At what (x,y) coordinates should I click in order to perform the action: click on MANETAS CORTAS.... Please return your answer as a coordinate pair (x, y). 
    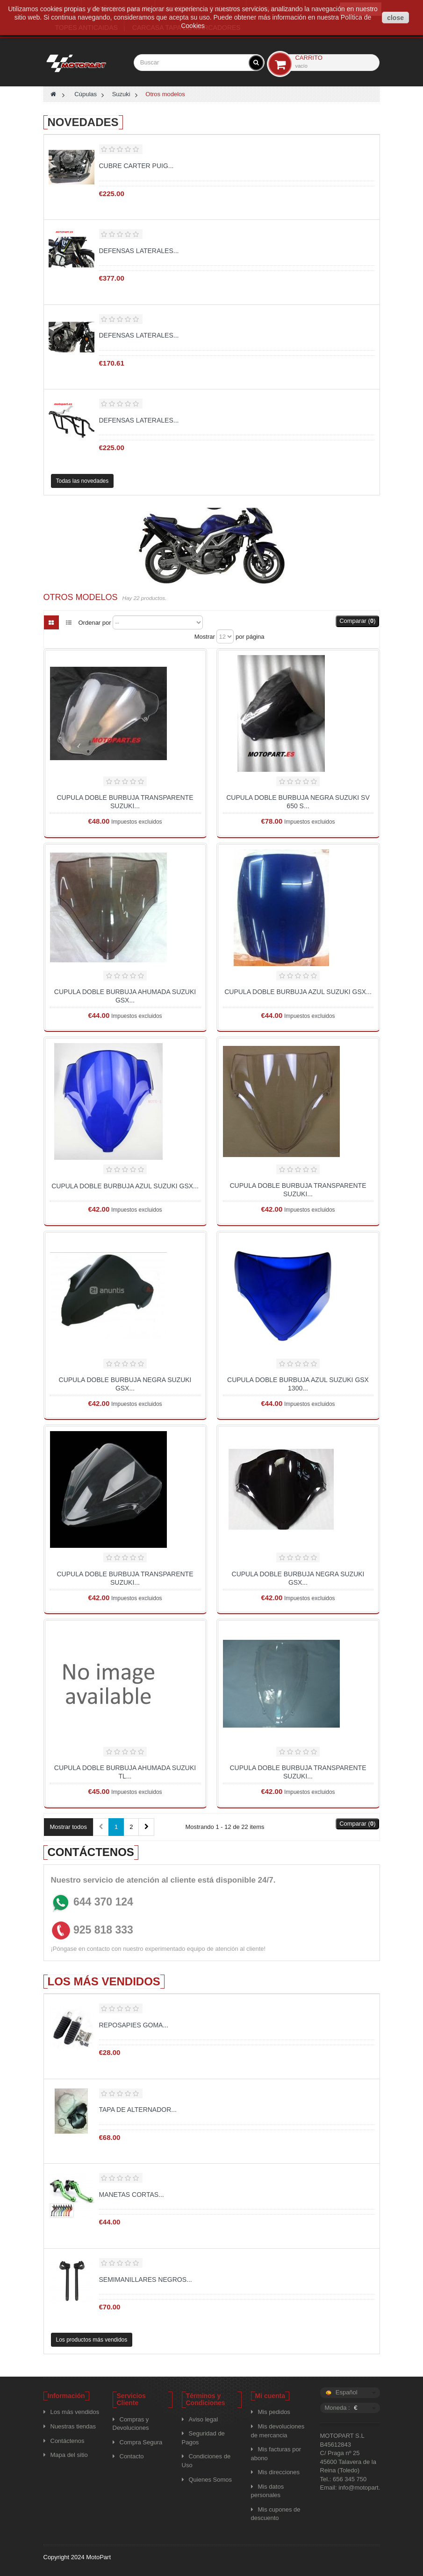
    Looking at the image, I should click on (131, 2194).